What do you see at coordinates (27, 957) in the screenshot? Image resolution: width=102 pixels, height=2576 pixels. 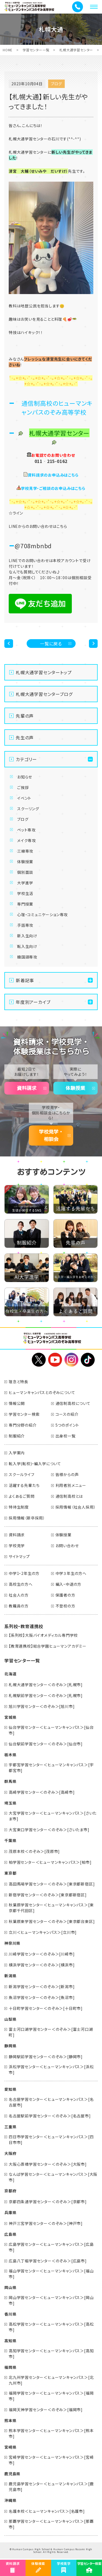 I see `韓国語専攻` at bounding box center [27, 957].